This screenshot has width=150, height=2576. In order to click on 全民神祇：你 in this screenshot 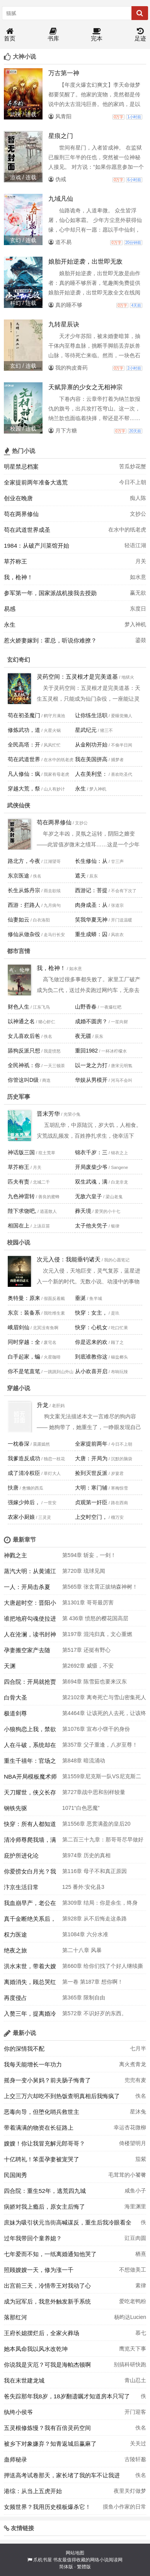, I will do `click(24, 1065)`.